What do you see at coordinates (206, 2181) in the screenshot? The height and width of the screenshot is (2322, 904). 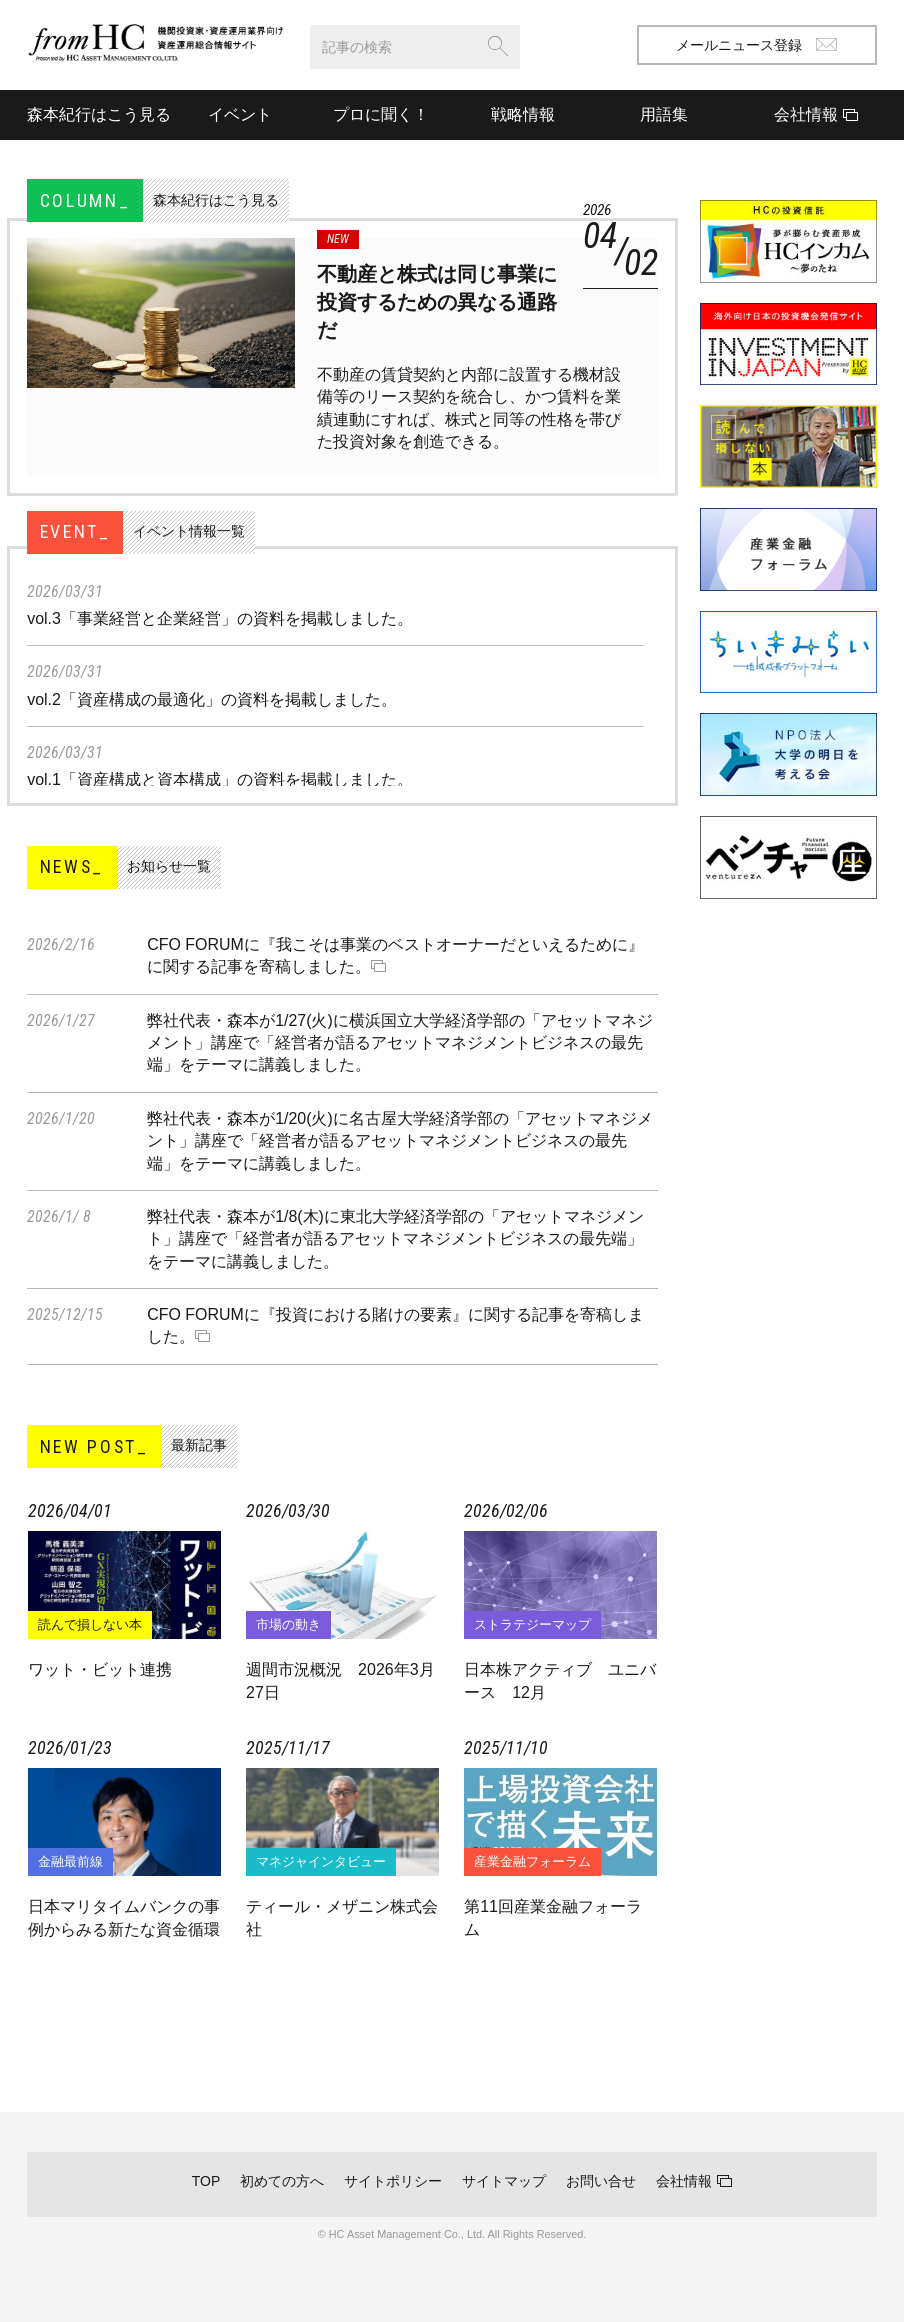 I see `TOP` at bounding box center [206, 2181].